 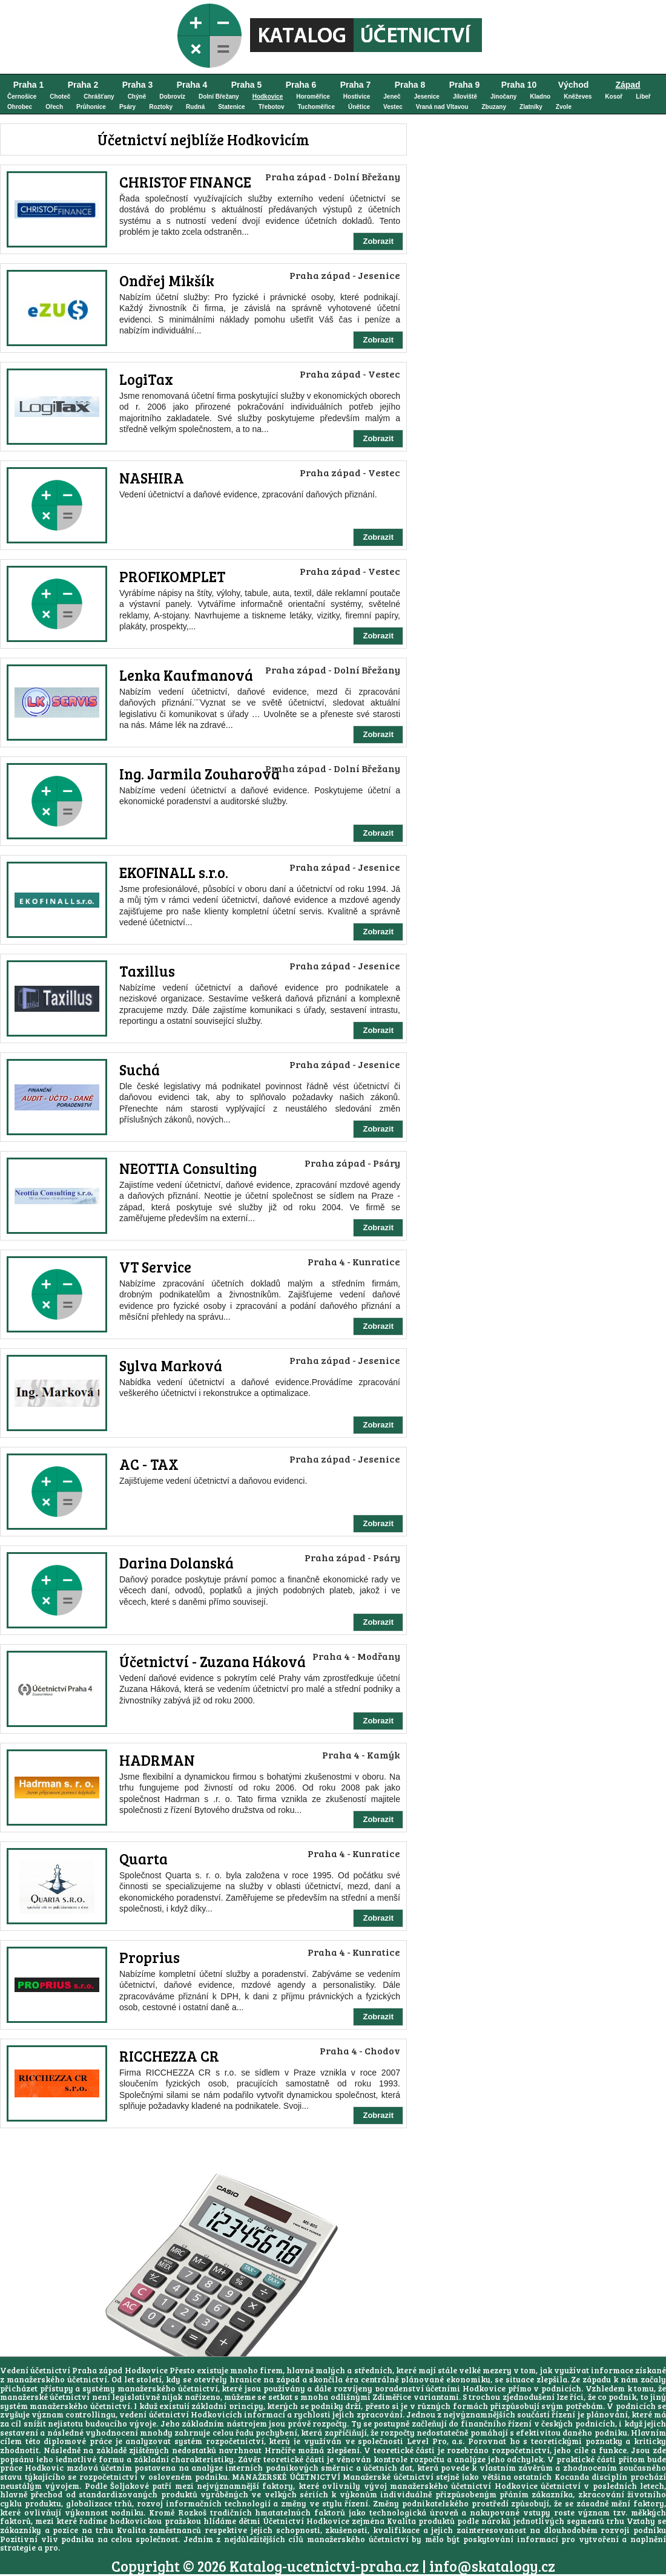 What do you see at coordinates (169, 2056) in the screenshot?
I see `RICCHEZZA CR` at bounding box center [169, 2056].